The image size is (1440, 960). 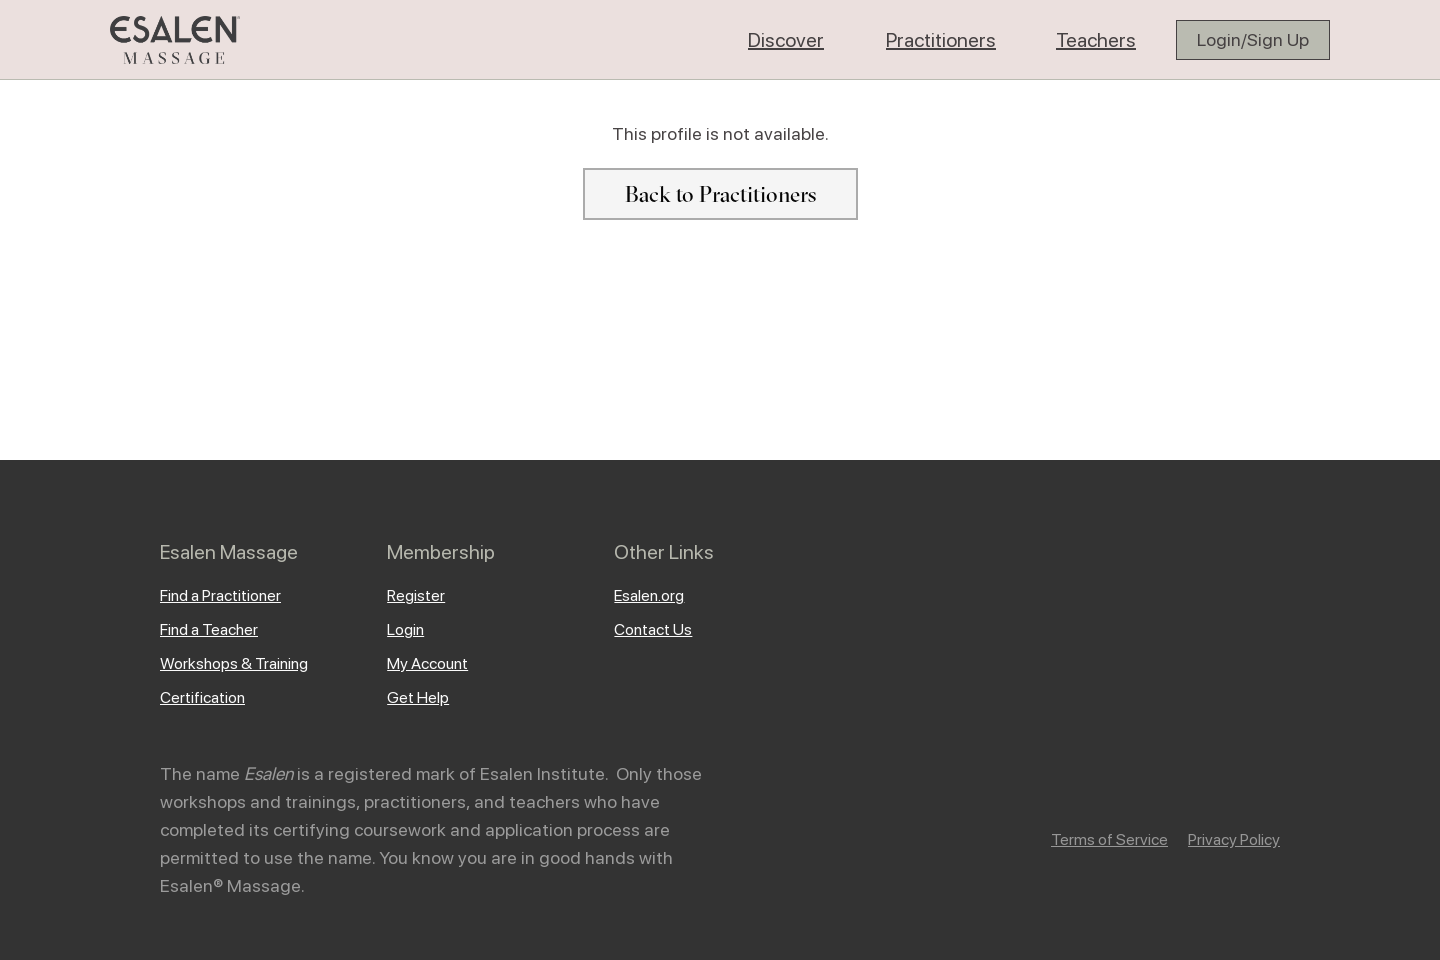 What do you see at coordinates (720, 194) in the screenshot?
I see `Back to Practitioners` at bounding box center [720, 194].